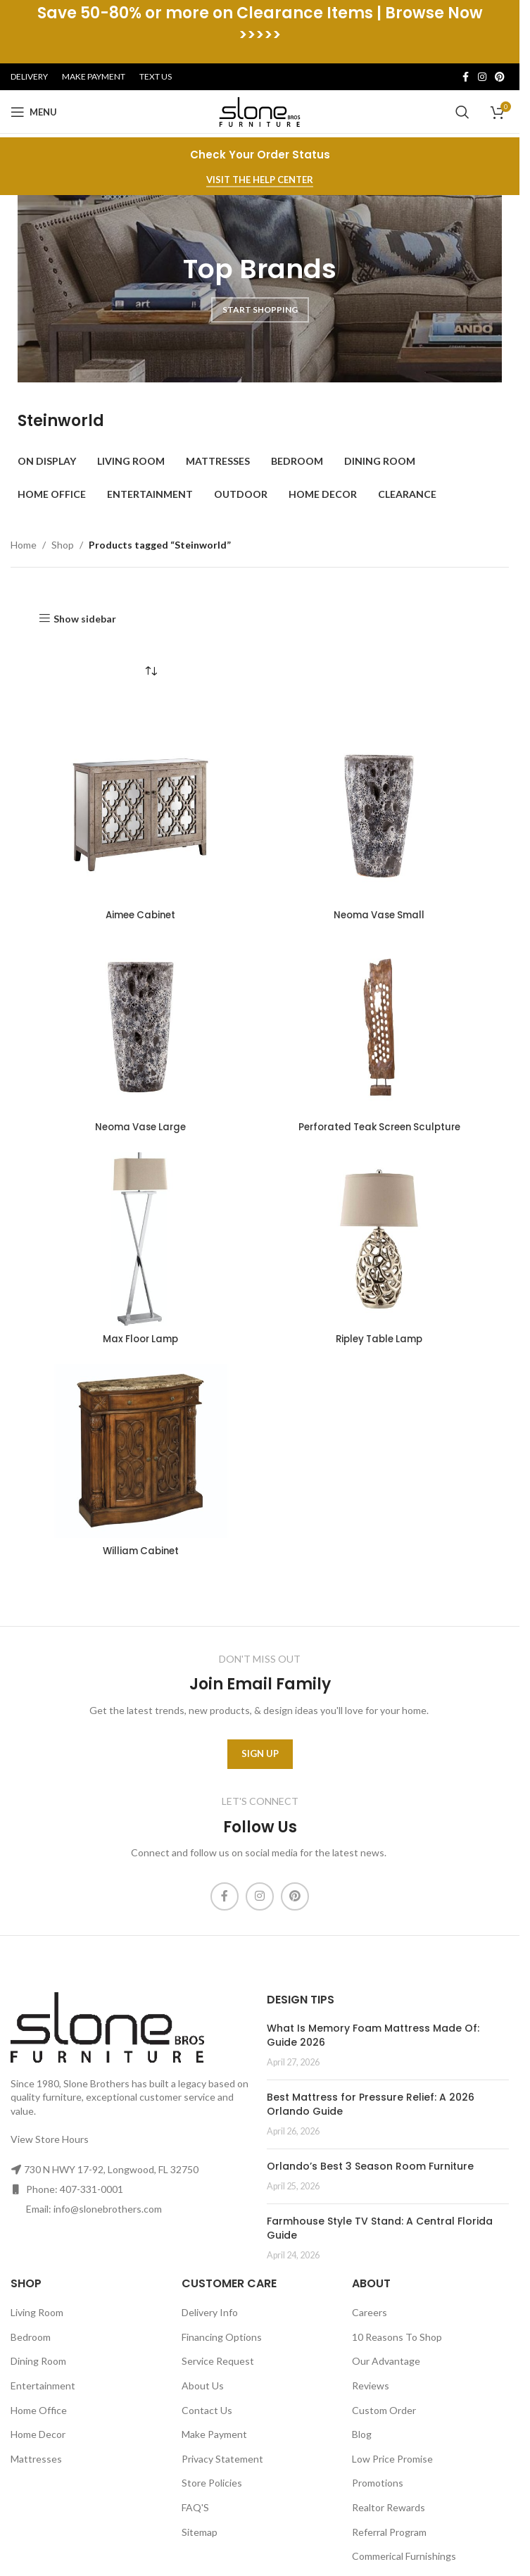 The height and width of the screenshot is (2576, 530). What do you see at coordinates (150, 671) in the screenshot?
I see `[Shop order]` at bounding box center [150, 671].